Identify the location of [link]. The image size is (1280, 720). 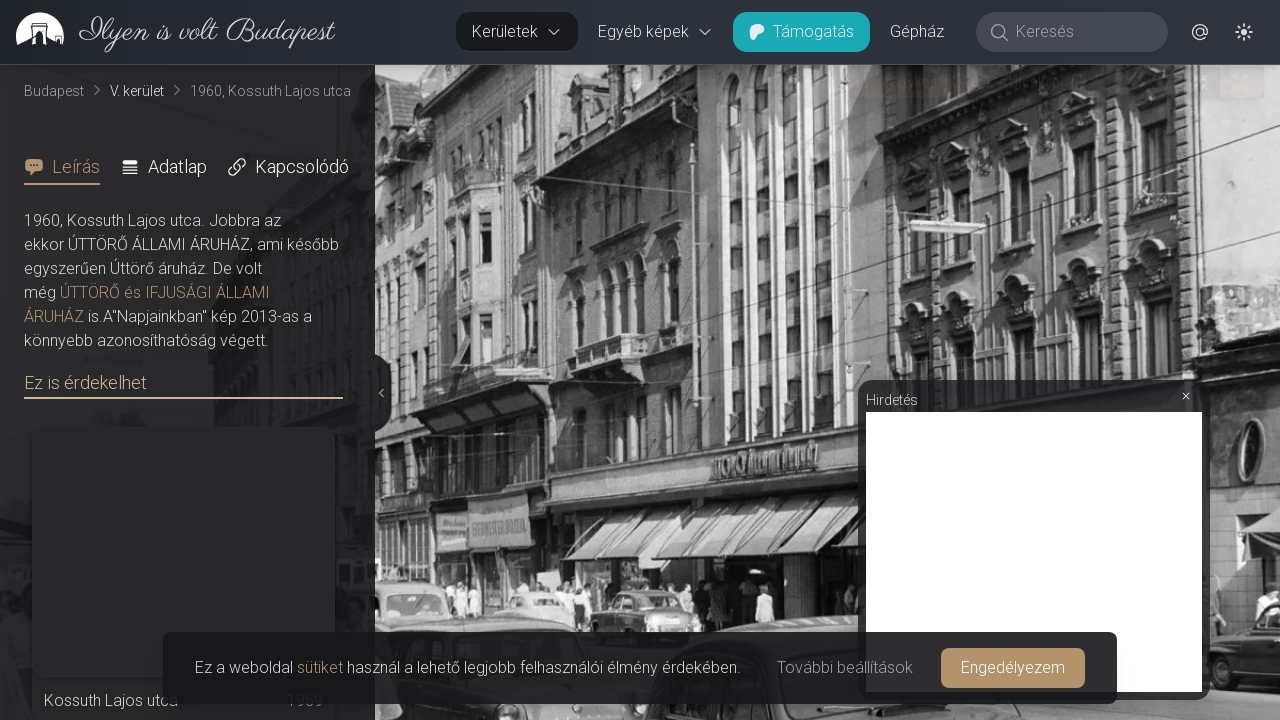
(167, 32).